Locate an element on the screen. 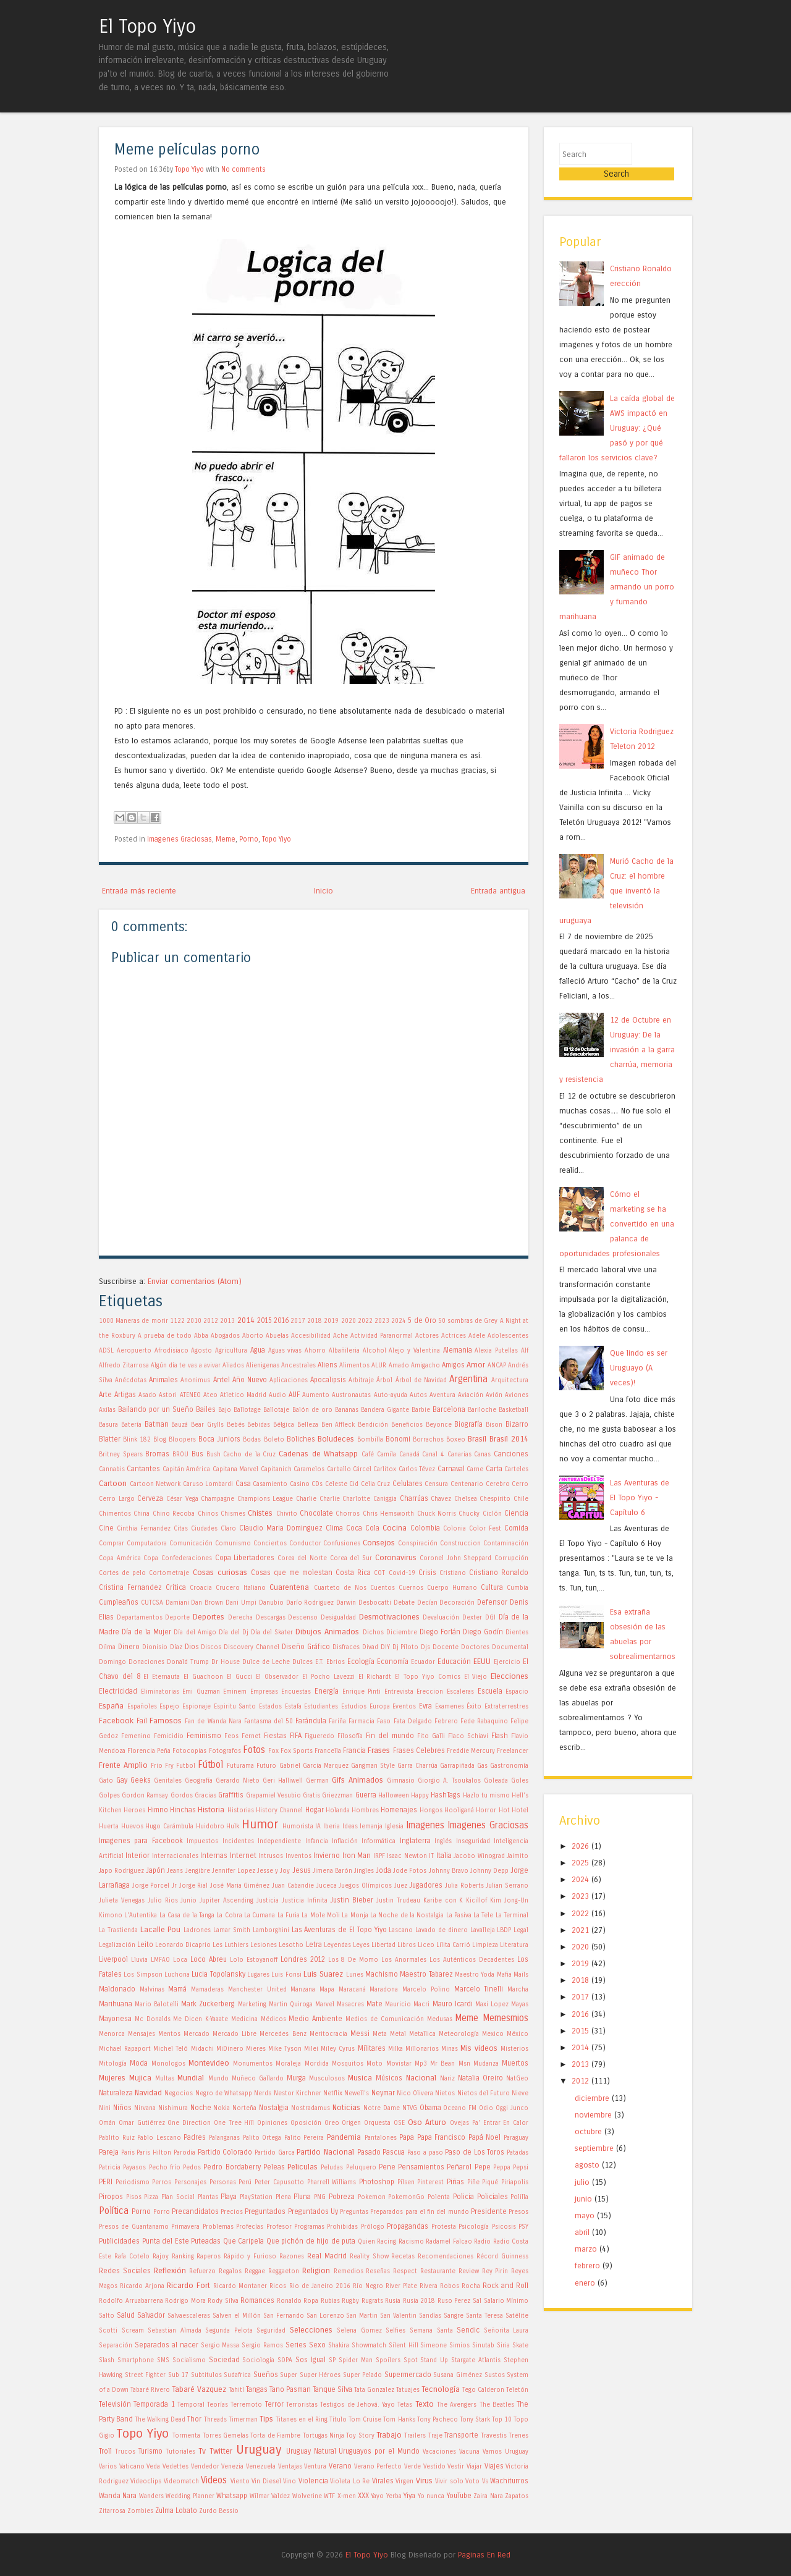 Image resolution: width=791 pixels, height=2576 pixels. Decoración is located at coordinates (457, 1603).